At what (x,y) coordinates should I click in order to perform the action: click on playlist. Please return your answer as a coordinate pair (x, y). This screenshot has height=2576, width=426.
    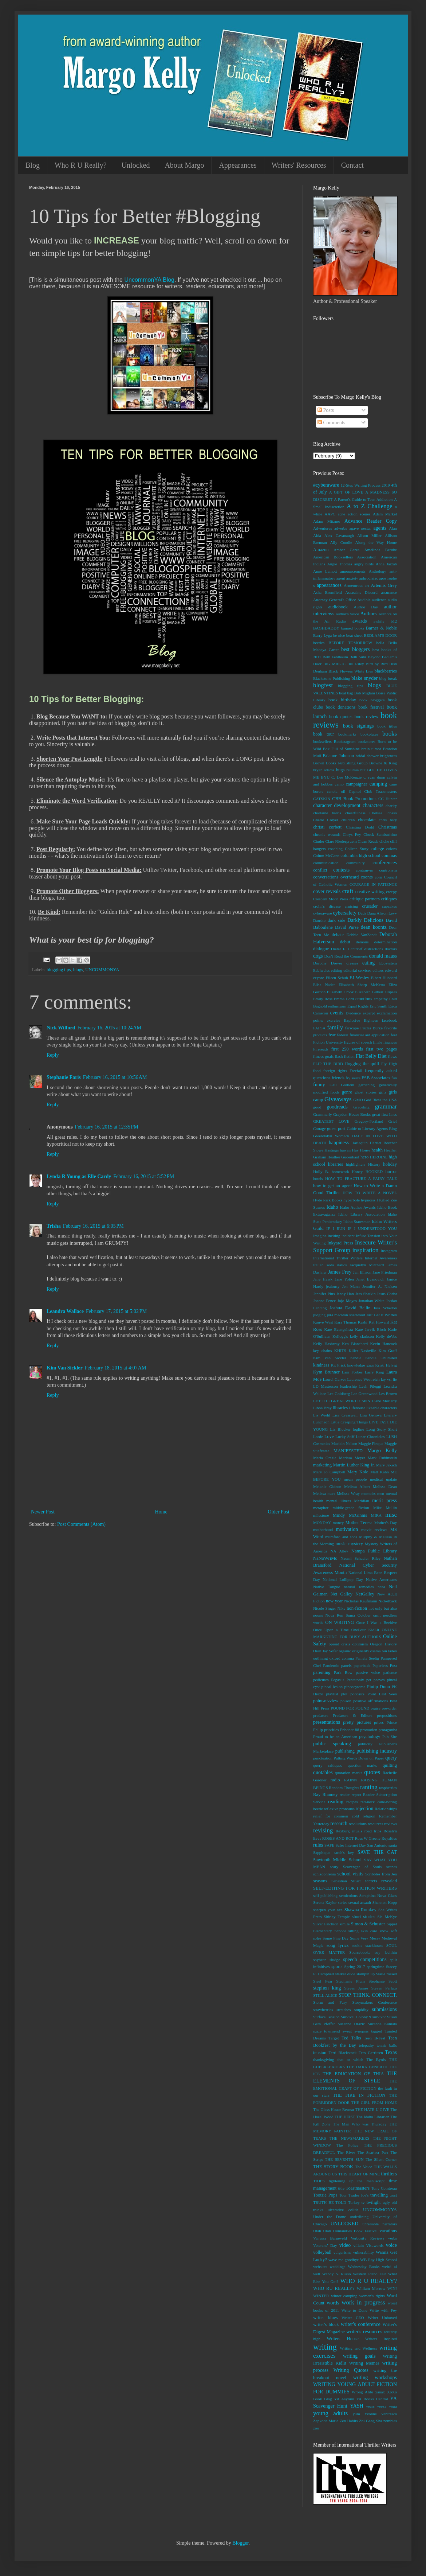
    Looking at the image, I should click on (332, 1694).